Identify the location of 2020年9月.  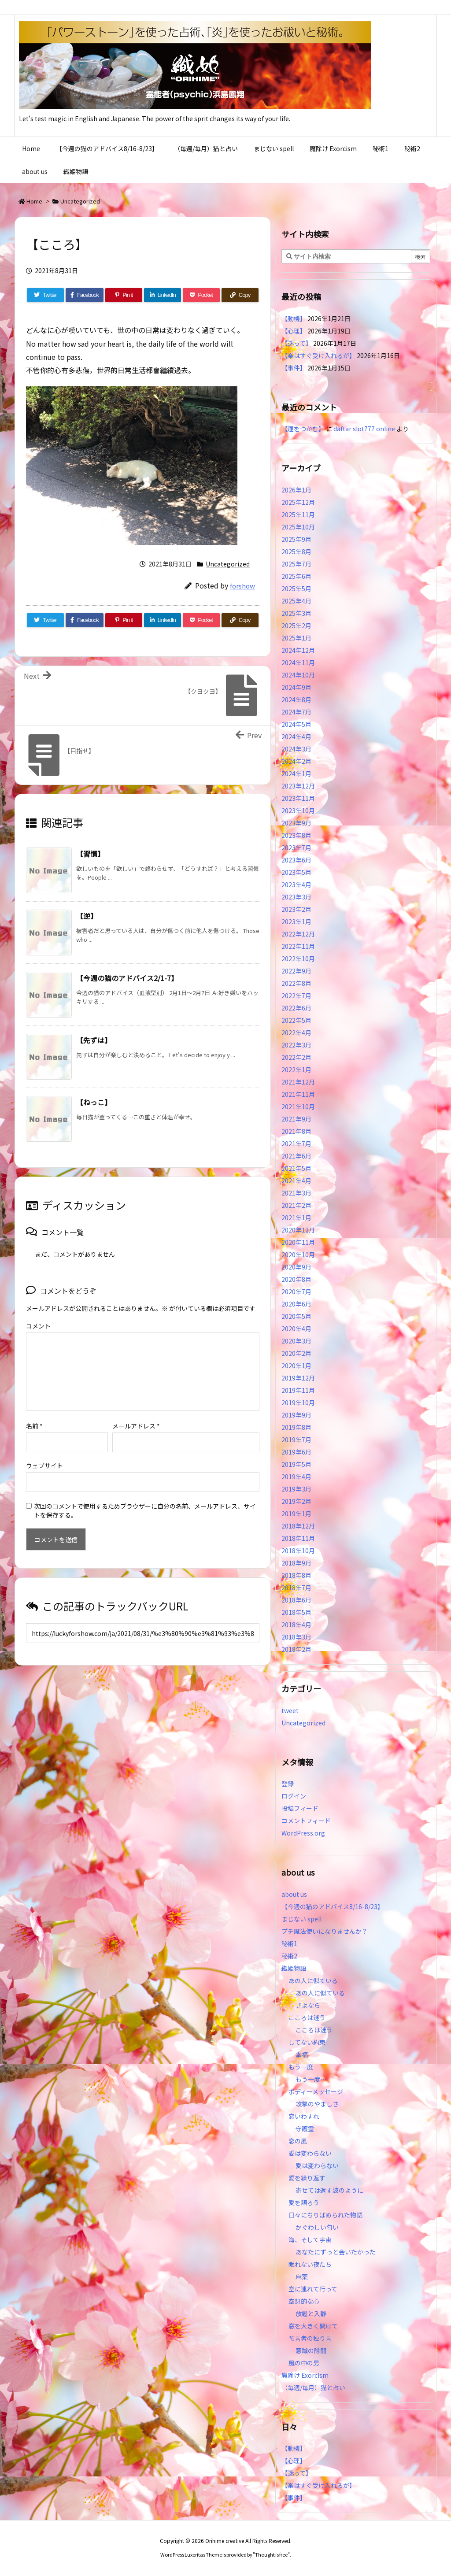
(296, 1266).